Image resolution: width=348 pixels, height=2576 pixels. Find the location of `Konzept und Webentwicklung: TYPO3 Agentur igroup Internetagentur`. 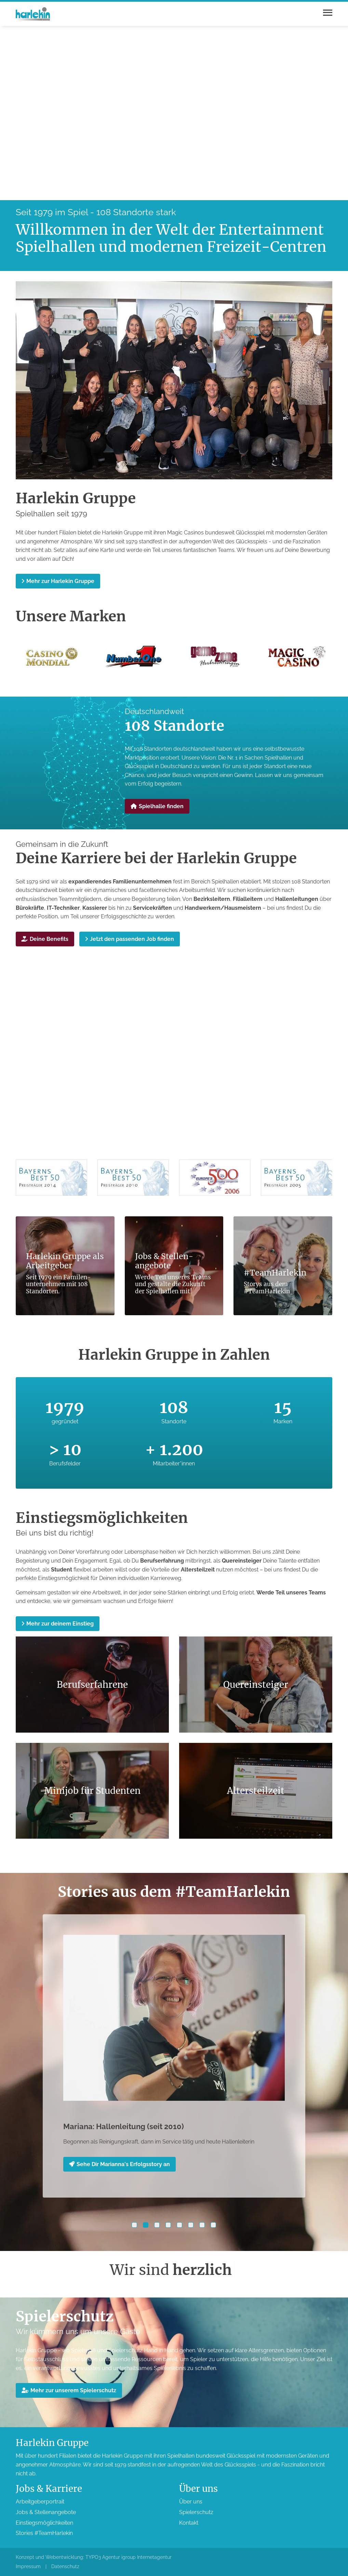

Konzept und Webentwicklung: TYPO3 Agentur igroup Internetagentur is located at coordinates (94, 2557).